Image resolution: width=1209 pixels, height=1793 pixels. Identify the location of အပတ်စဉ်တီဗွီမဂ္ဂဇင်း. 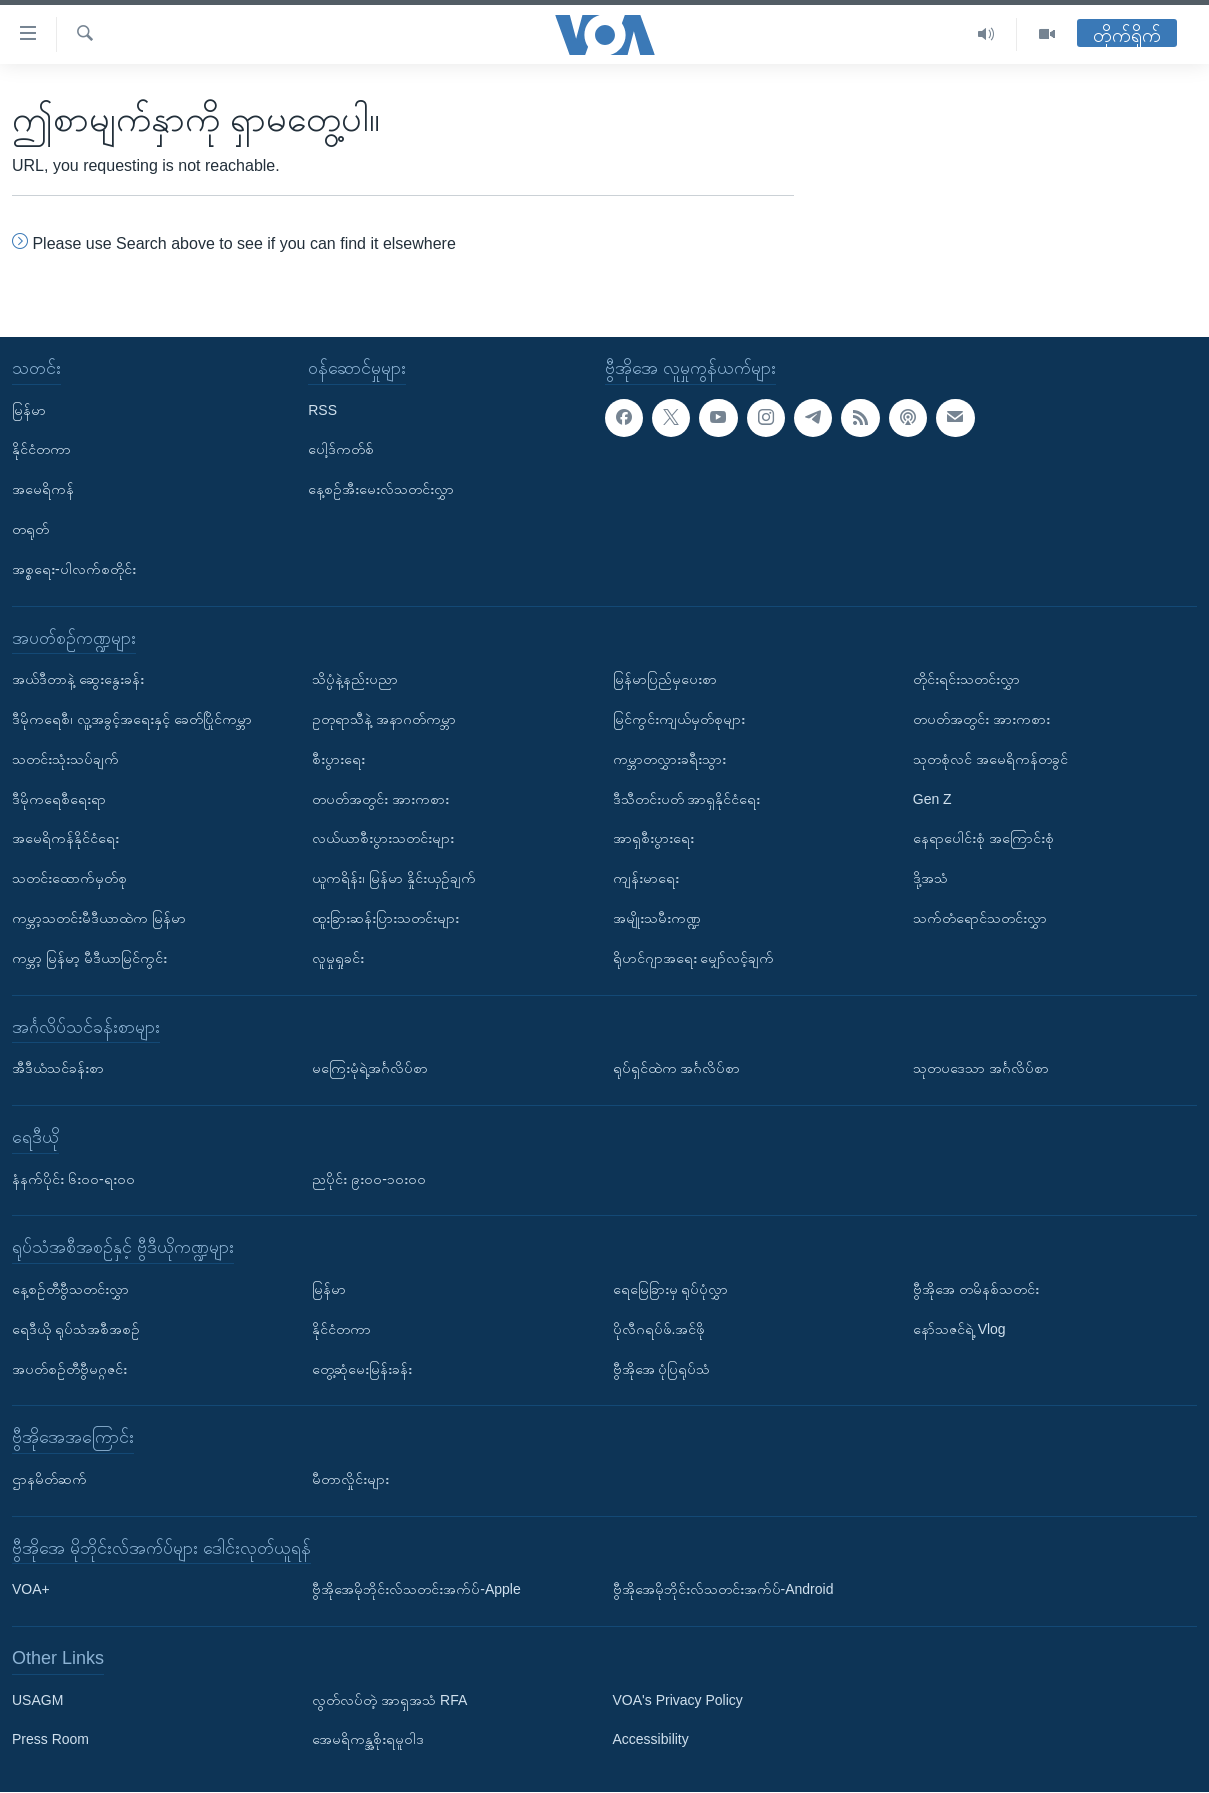
(69, 1369).